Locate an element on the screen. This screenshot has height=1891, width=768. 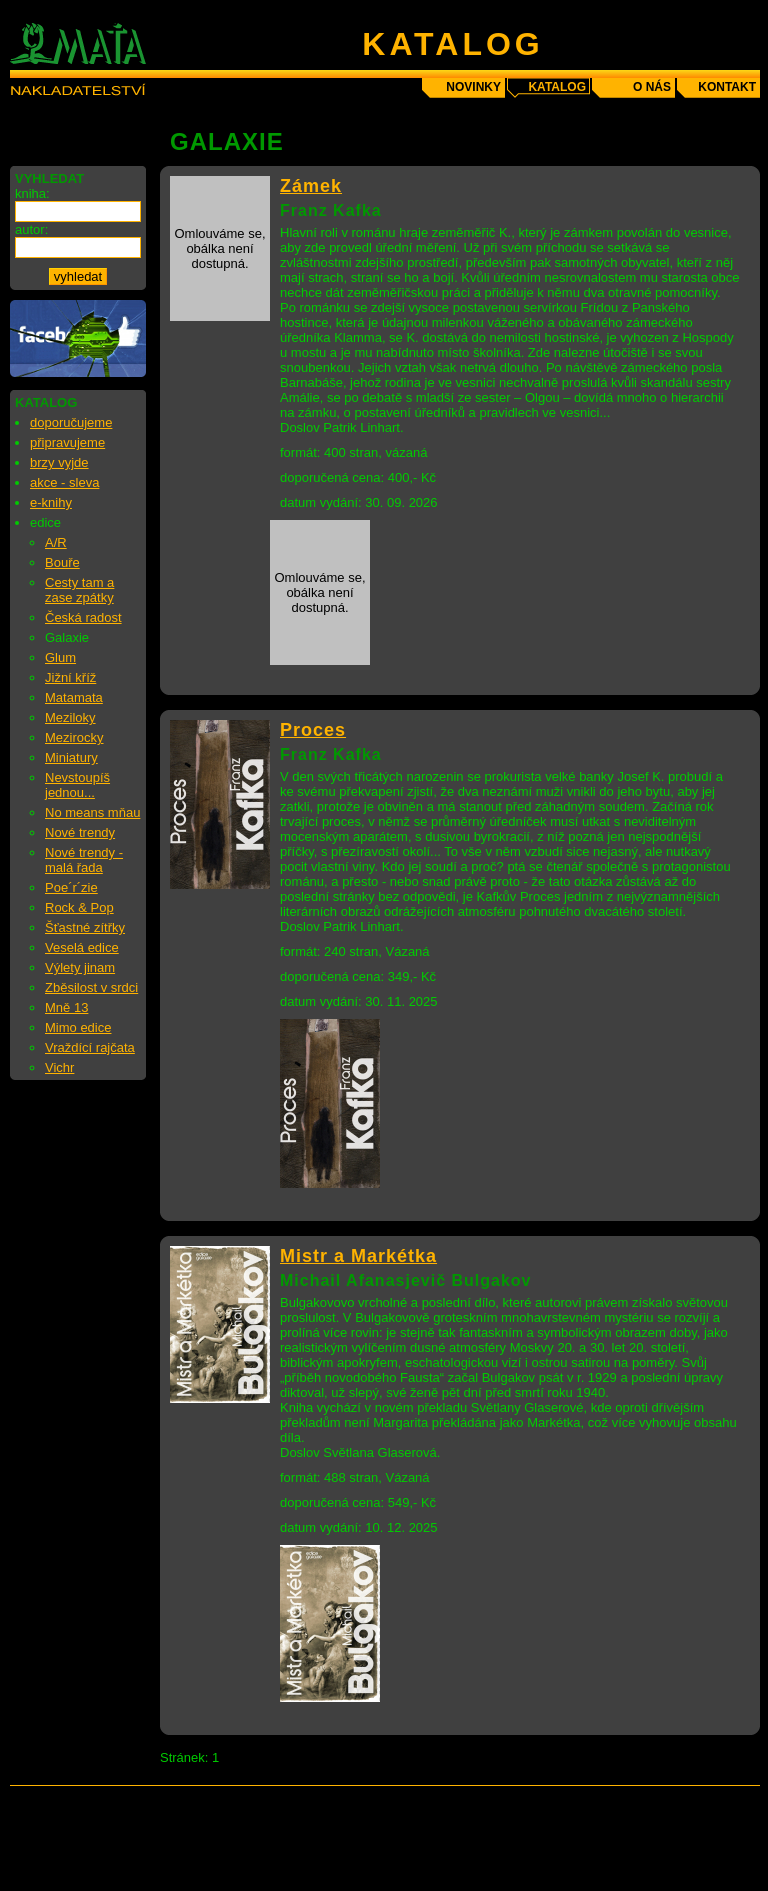
Vraždící rajčata is located at coordinates (90, 1047).